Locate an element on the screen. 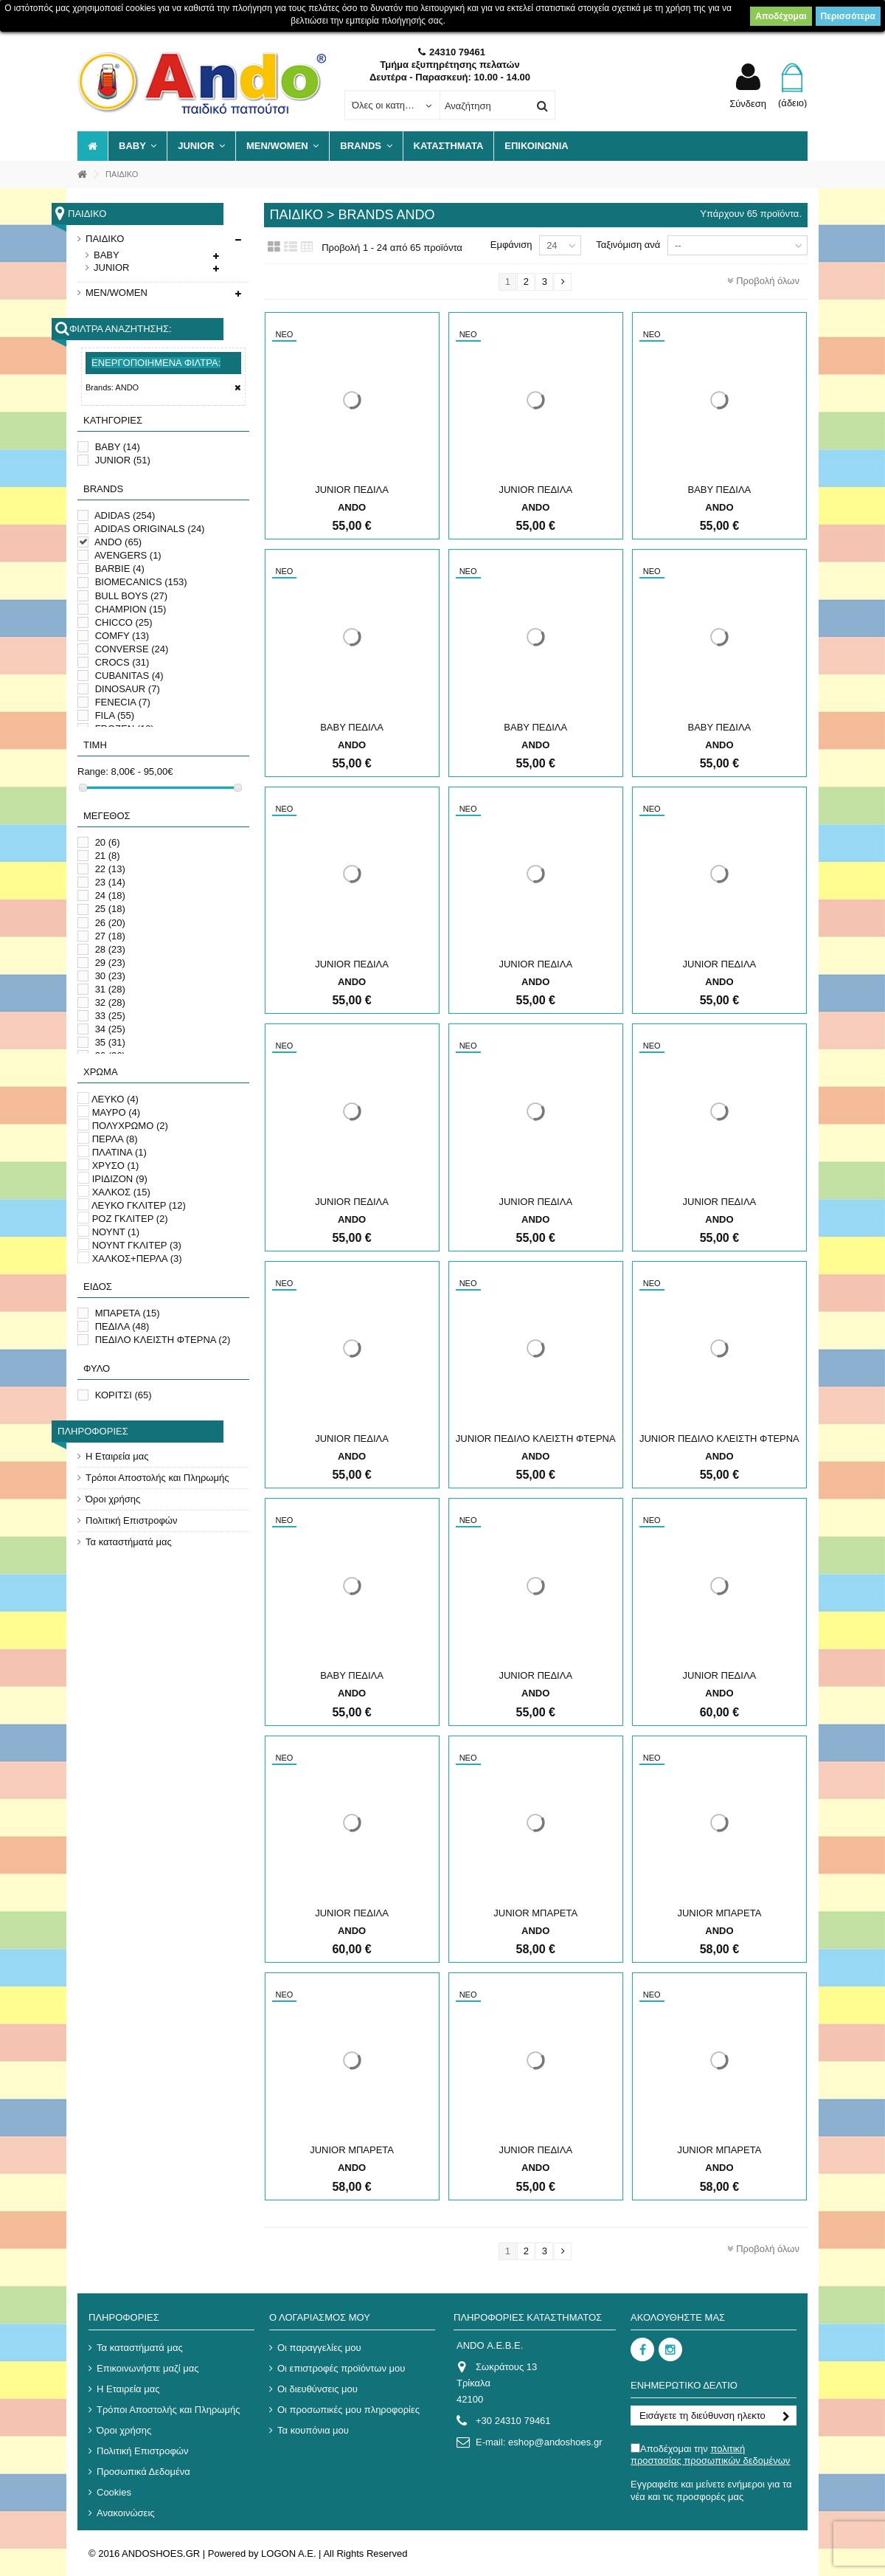 The height and width of the screenshot is (2576, 885). Ταξινόμιση ανά is located at coordinates (628, 244).